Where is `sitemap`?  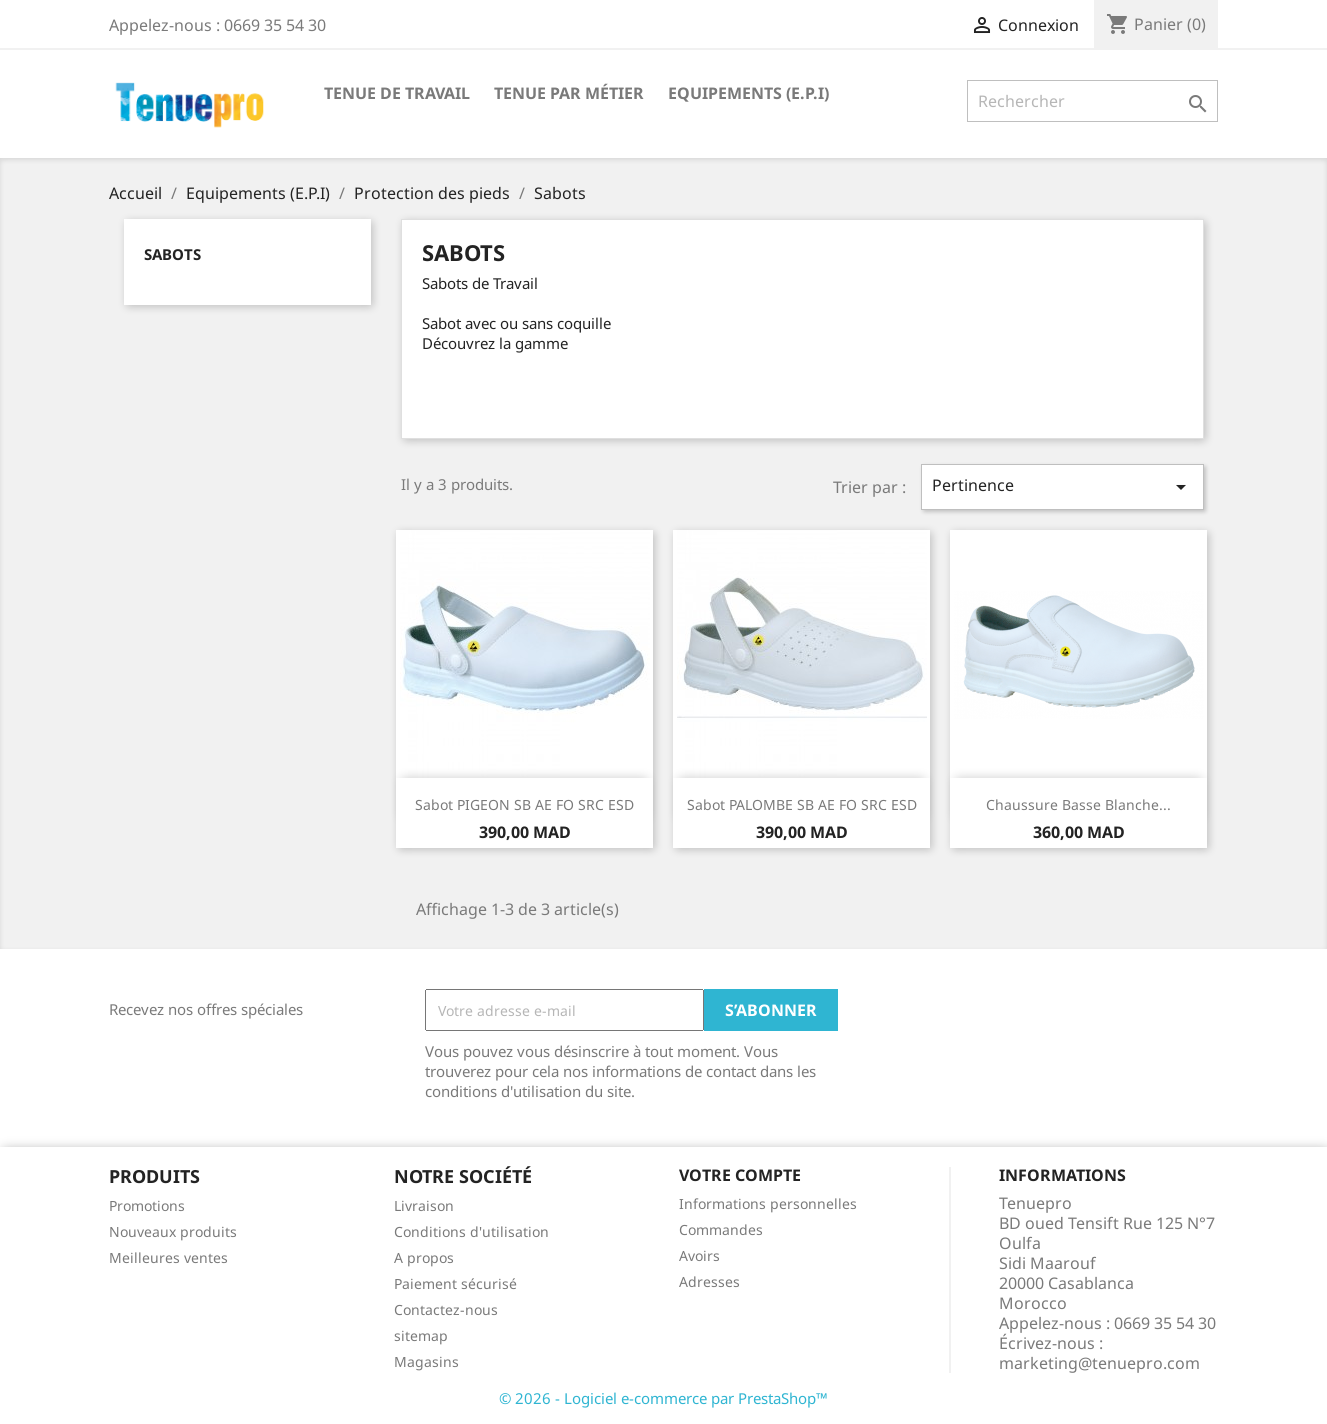 sitemap is located at coordinates (421, 1335).